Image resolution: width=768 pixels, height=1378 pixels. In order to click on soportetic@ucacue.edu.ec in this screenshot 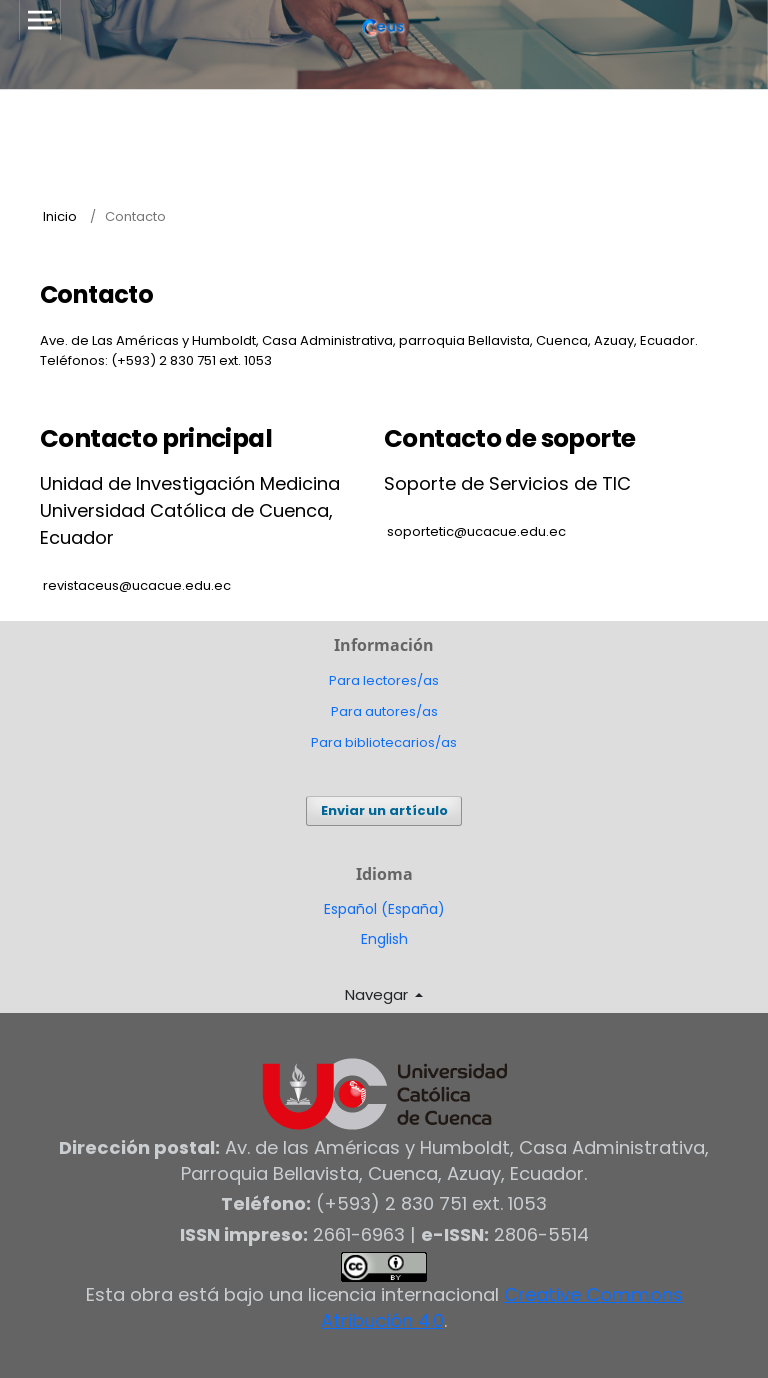, I will do `click(476, 531)`.